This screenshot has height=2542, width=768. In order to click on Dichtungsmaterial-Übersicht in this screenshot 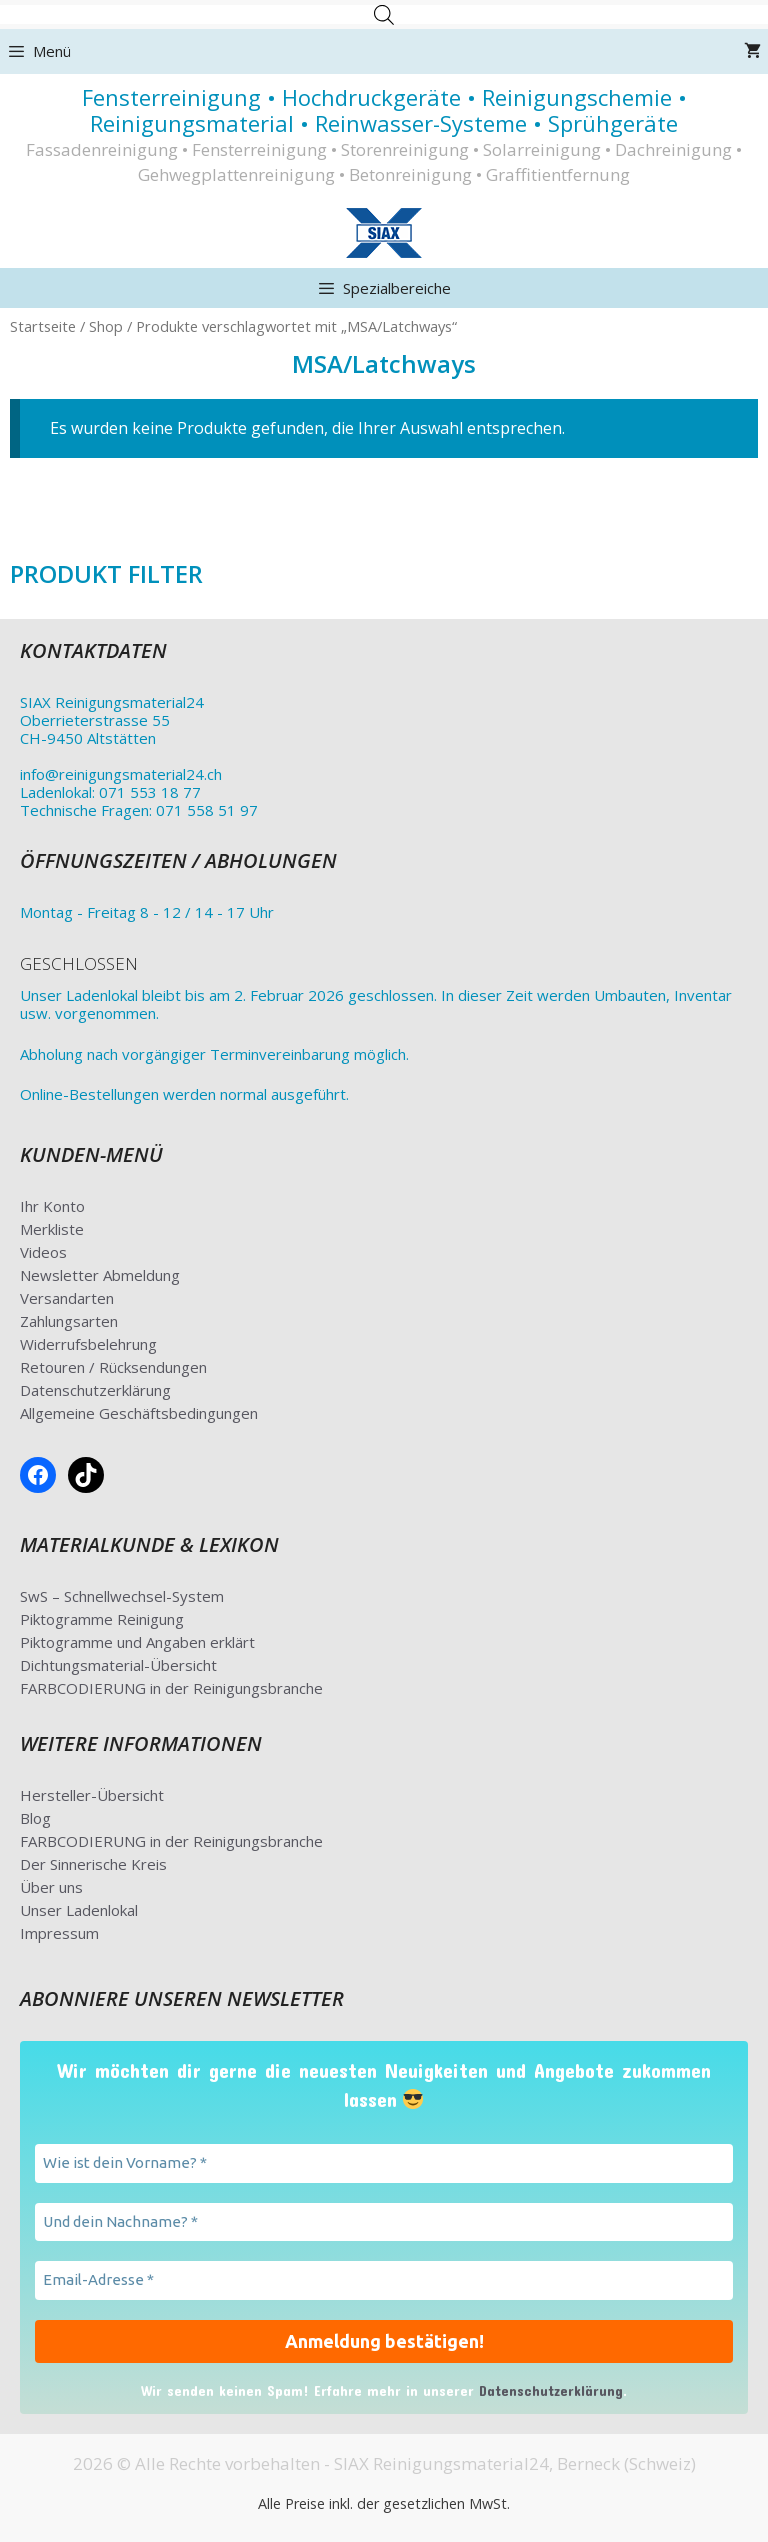, I will do `click(118, 1665)`.